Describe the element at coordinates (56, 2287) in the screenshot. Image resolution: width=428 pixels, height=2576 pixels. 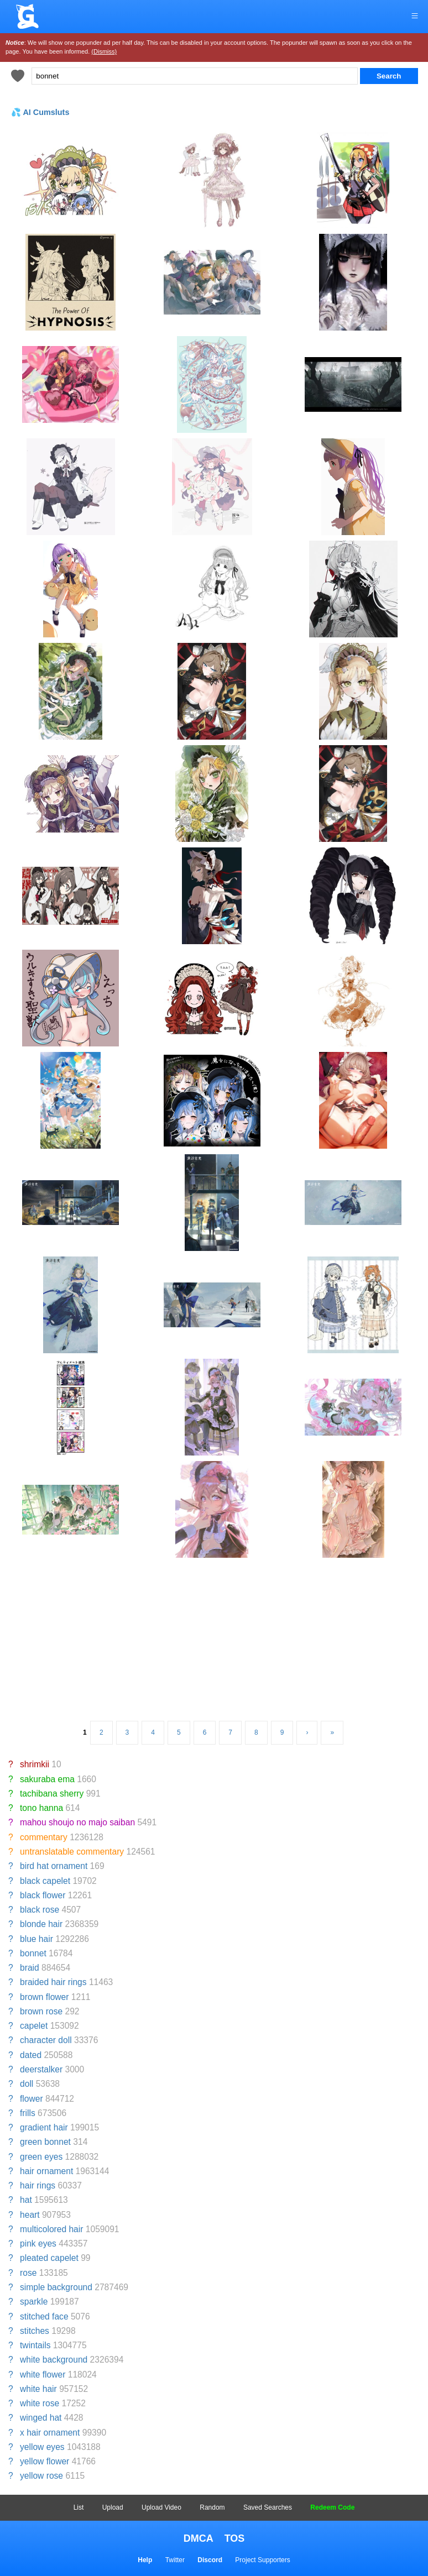
I see `simple background` at that location.